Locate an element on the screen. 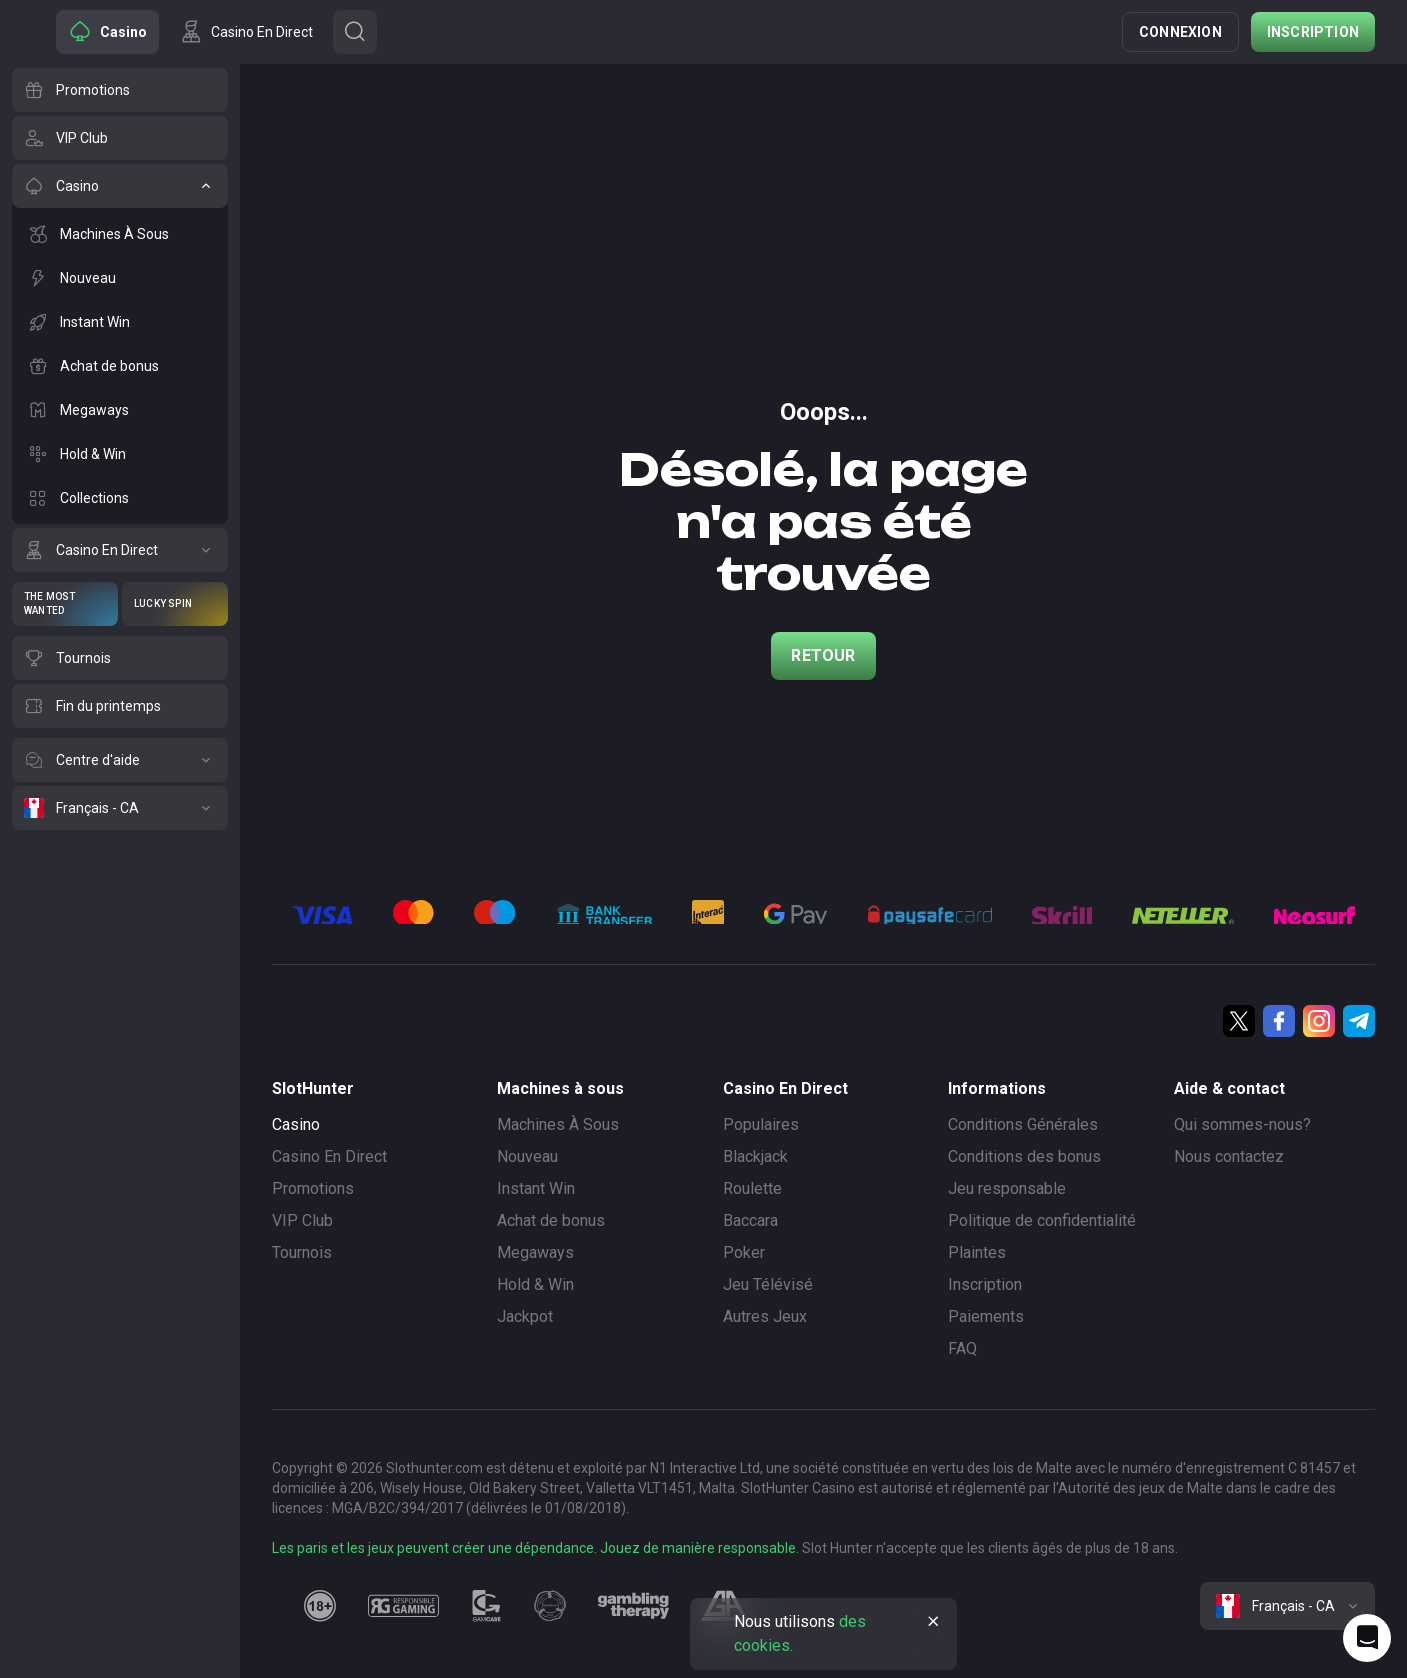 This screenshot has width=1407, height=1678. Poker is located at coordinates (744, 1252).